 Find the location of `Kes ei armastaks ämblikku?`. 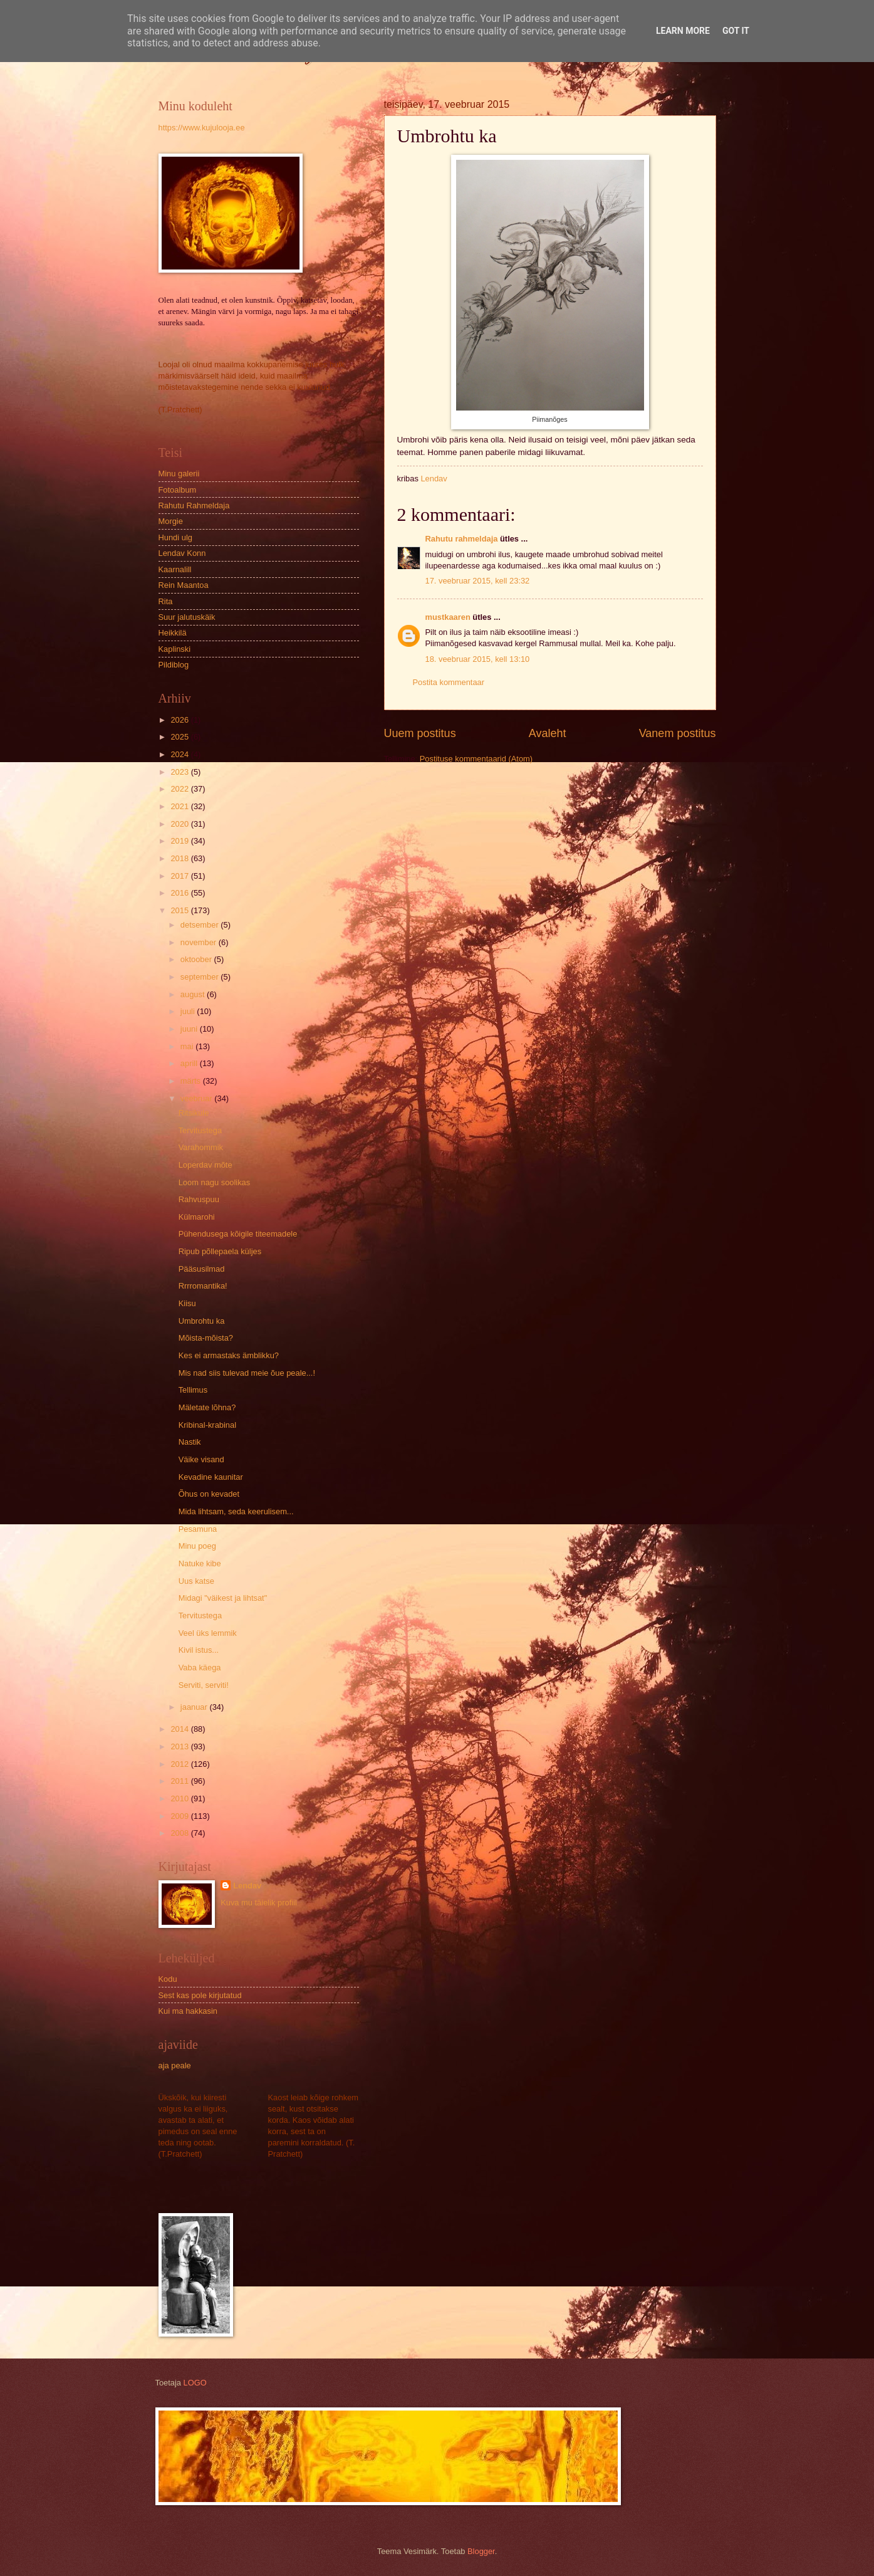

Kes ei armastaks ämblikku? is located at coordinates (229, 1355).